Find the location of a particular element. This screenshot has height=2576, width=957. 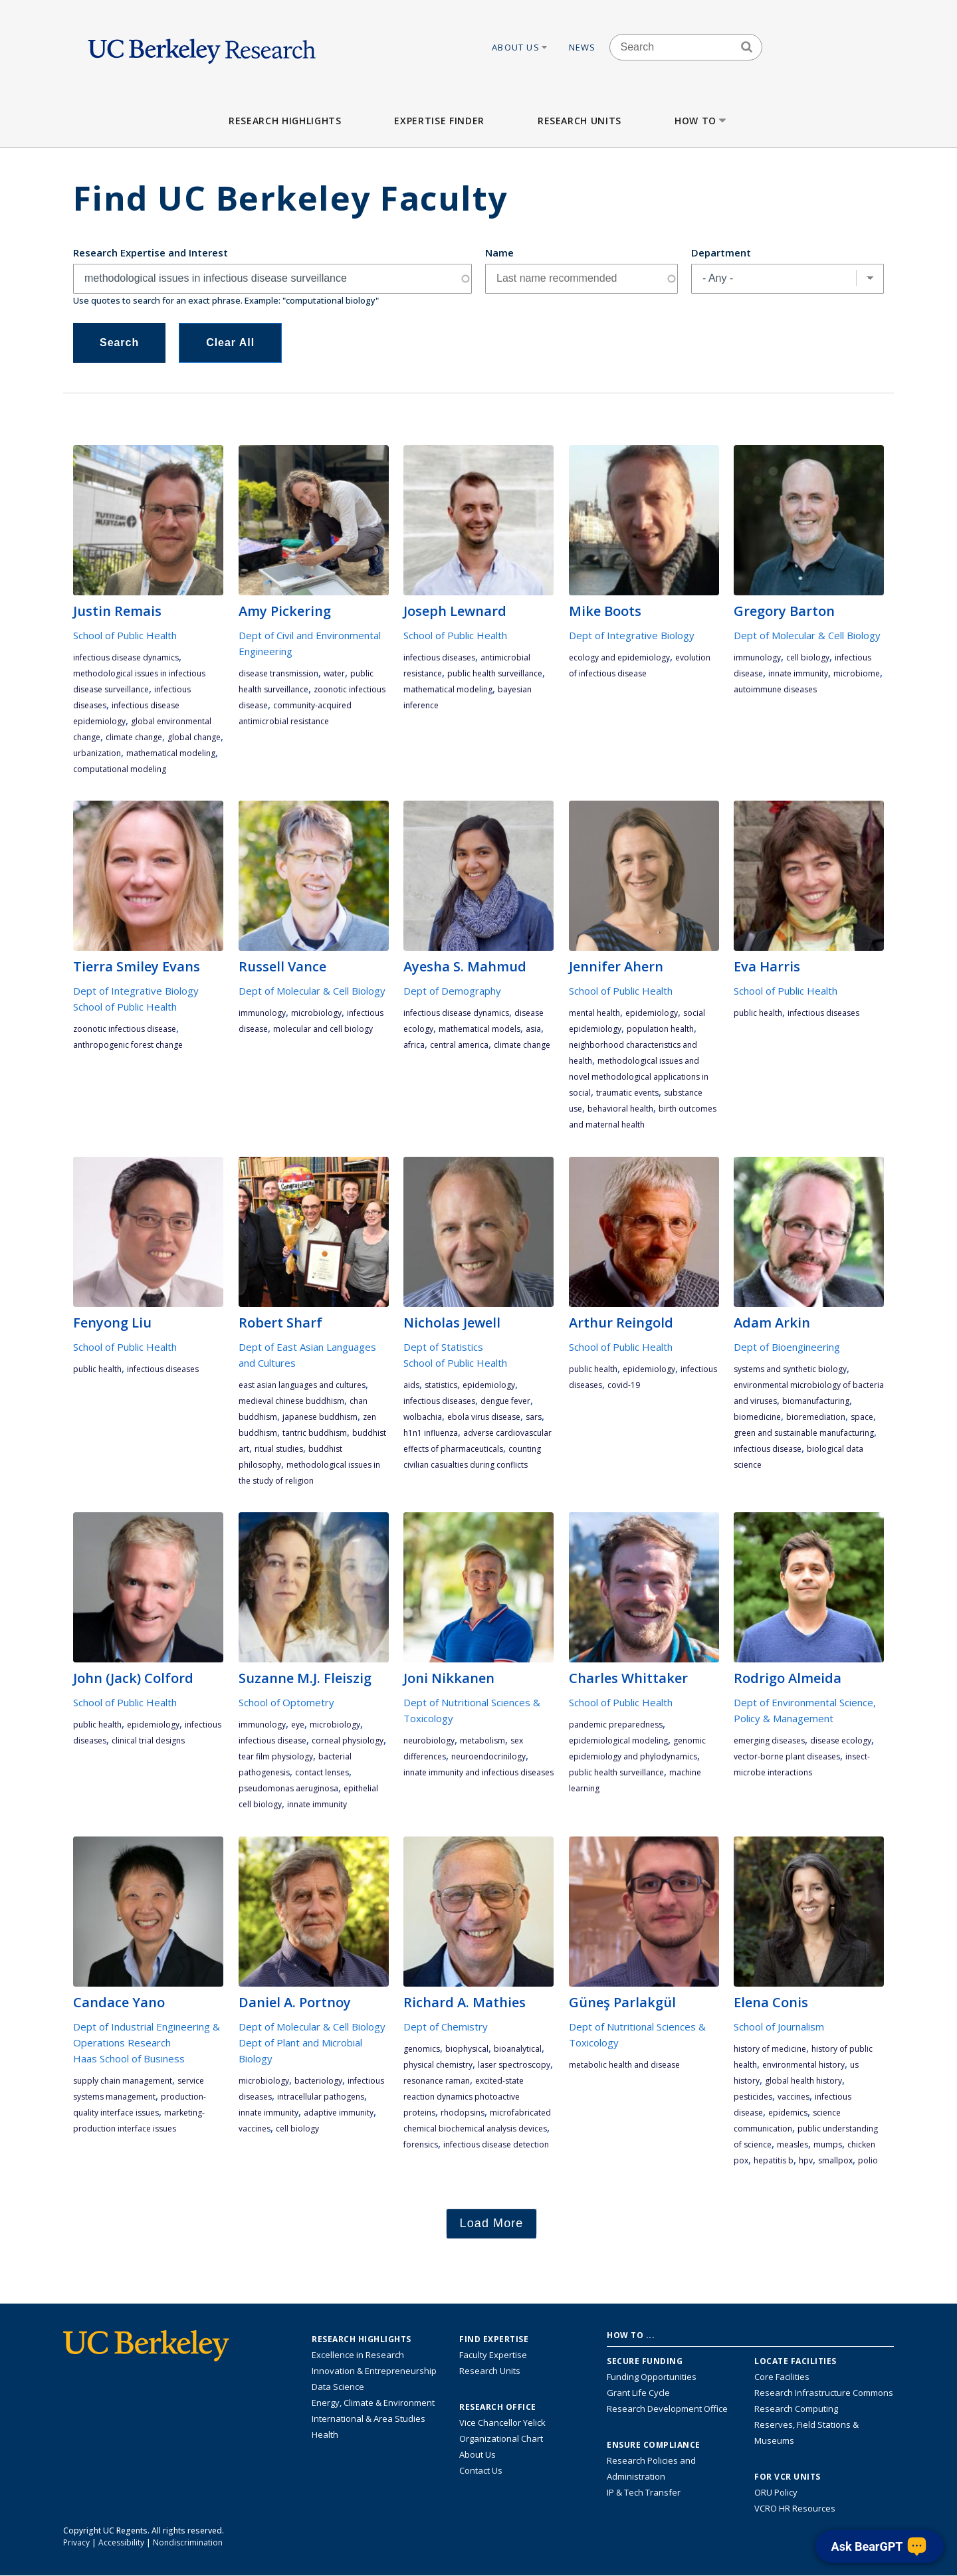

Dept of Demography is located at coordinates (452, 990).